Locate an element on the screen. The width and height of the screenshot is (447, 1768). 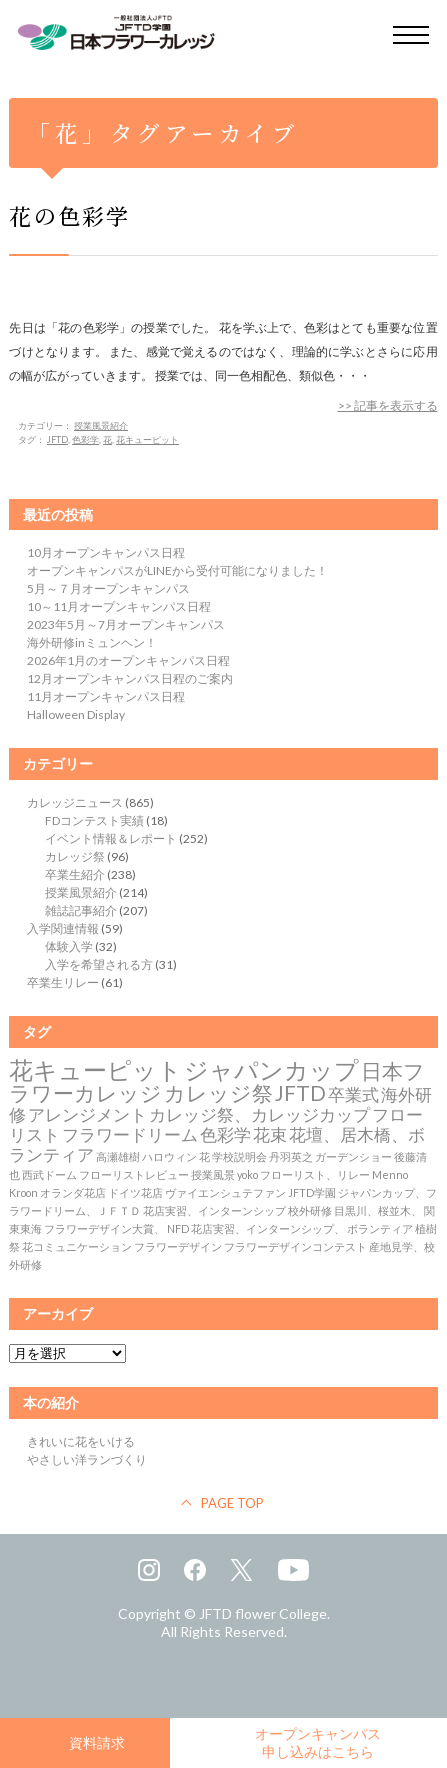
Halloween Display is located at coordinates (76, 714).